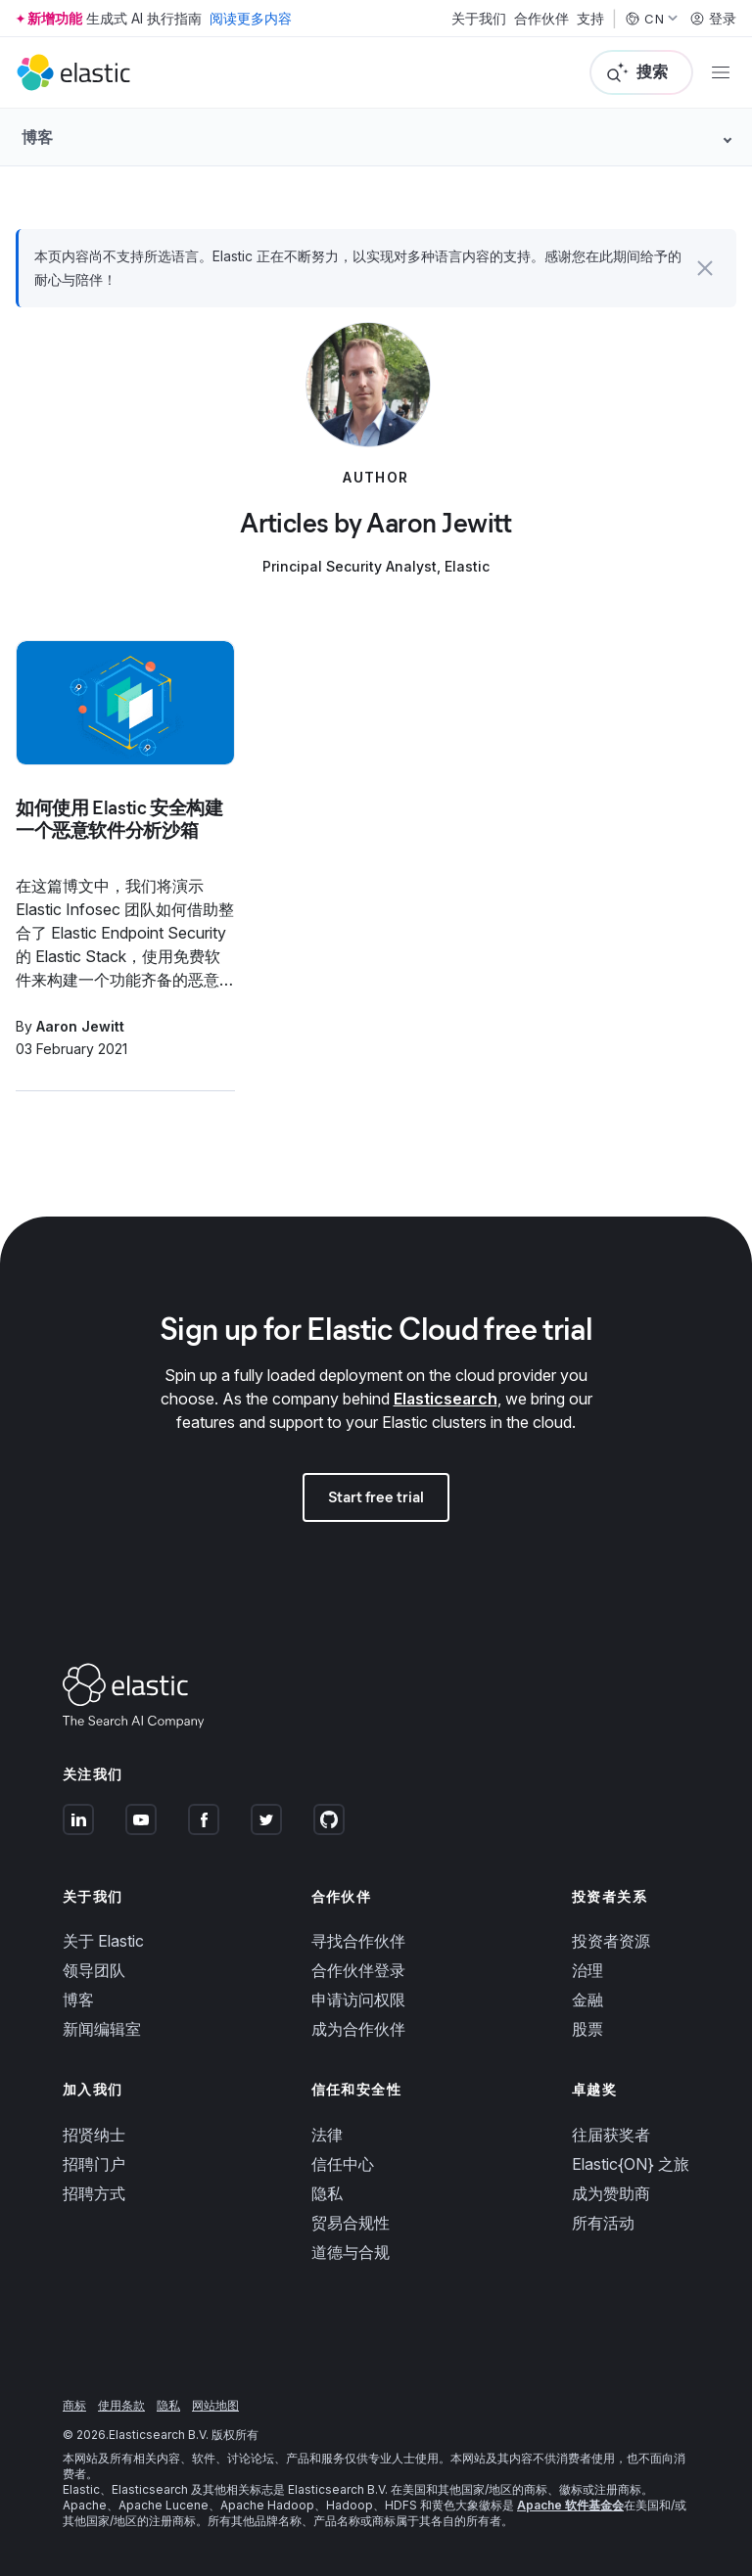 This screenshot has height=2576, width=752. What do you see at coordinates (611, 2134) in the screenshot?
I see `往届获奖者` at bounding box center [611, 2134].